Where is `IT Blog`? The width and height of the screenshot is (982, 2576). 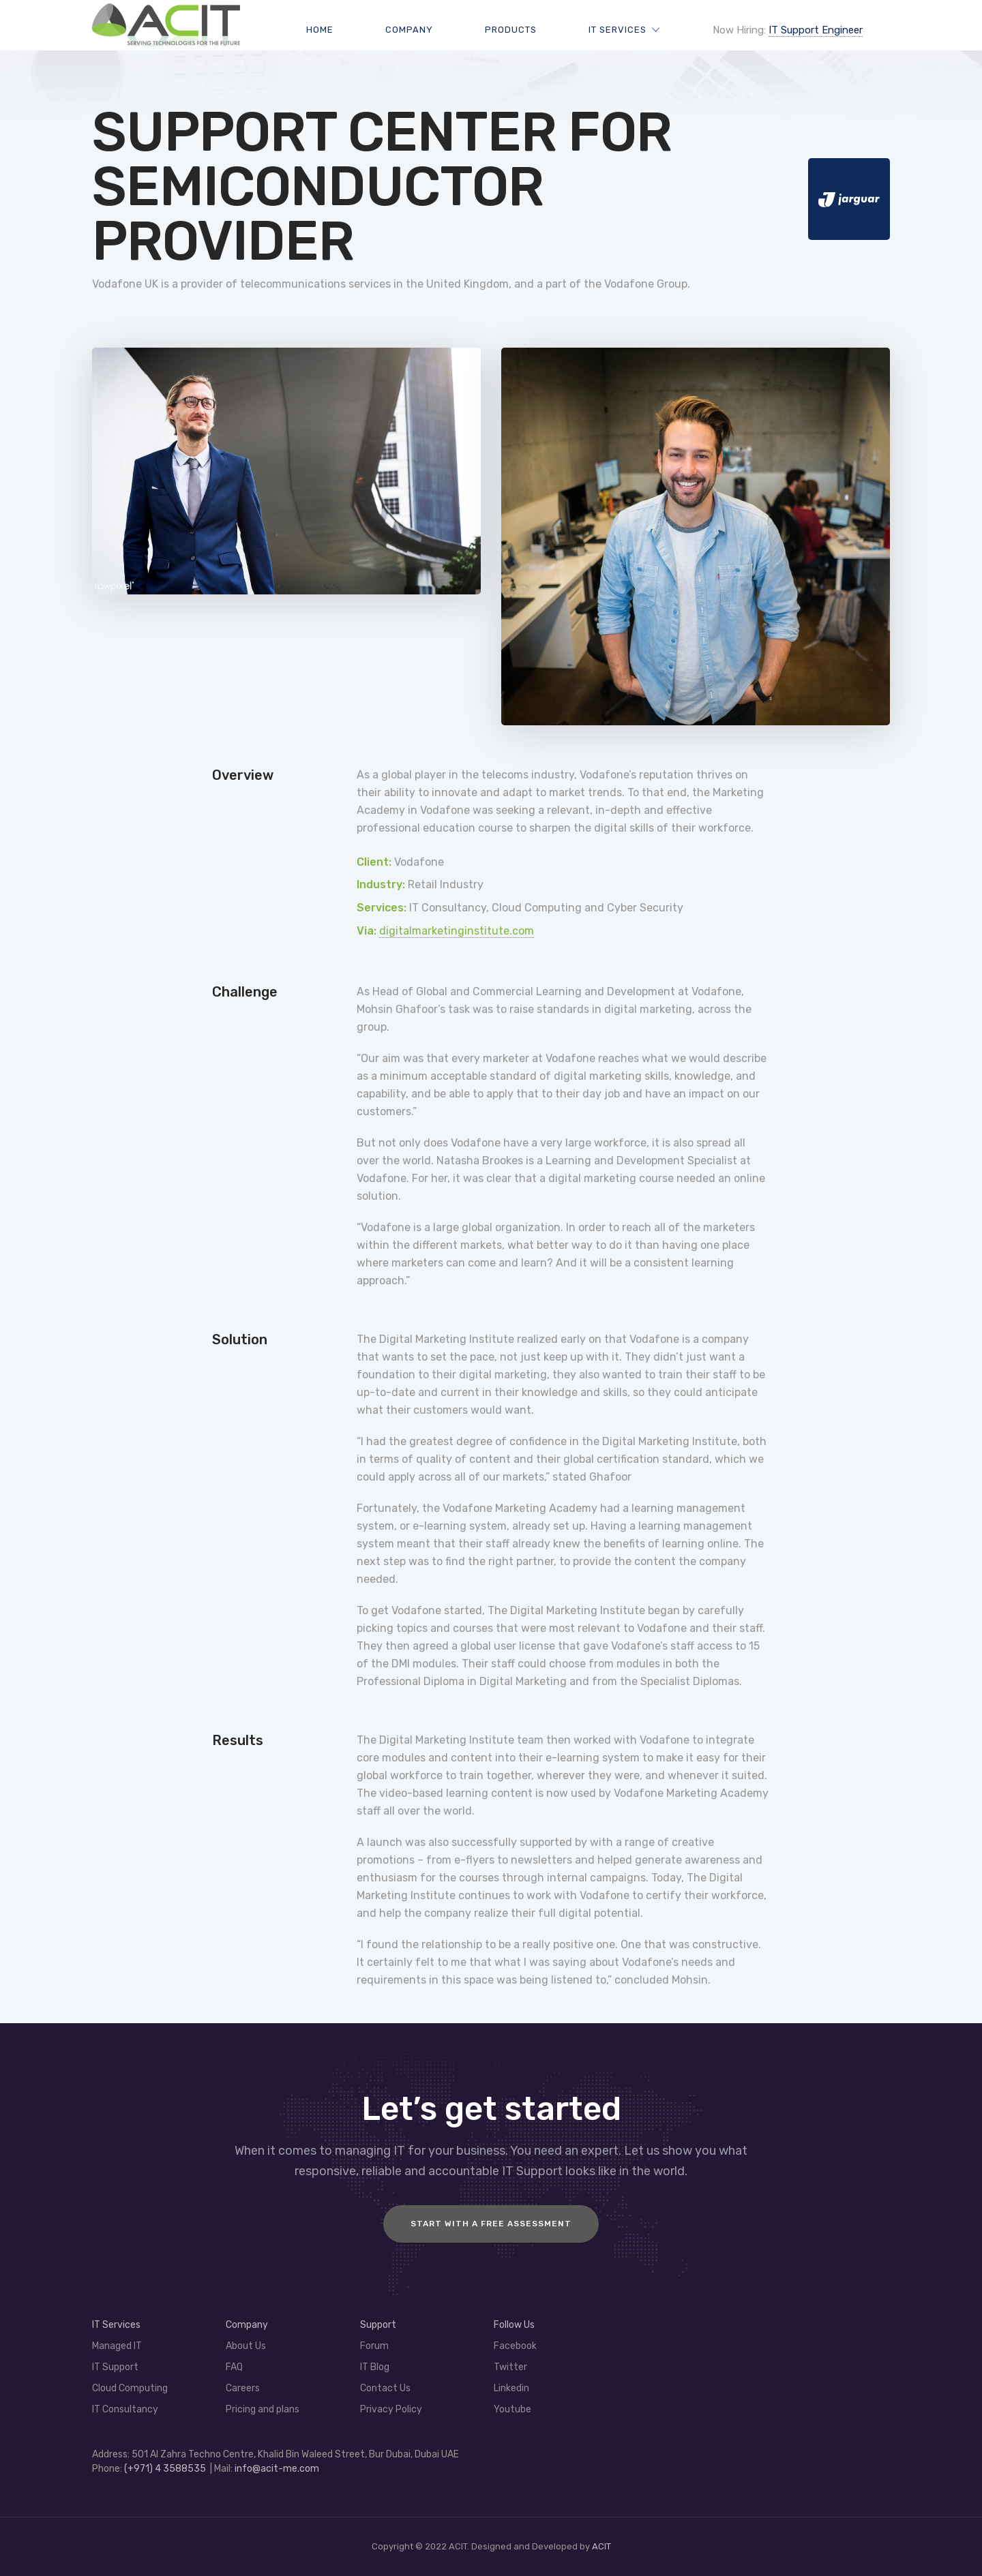
IT Blog is located at coordinates (374, 2367).